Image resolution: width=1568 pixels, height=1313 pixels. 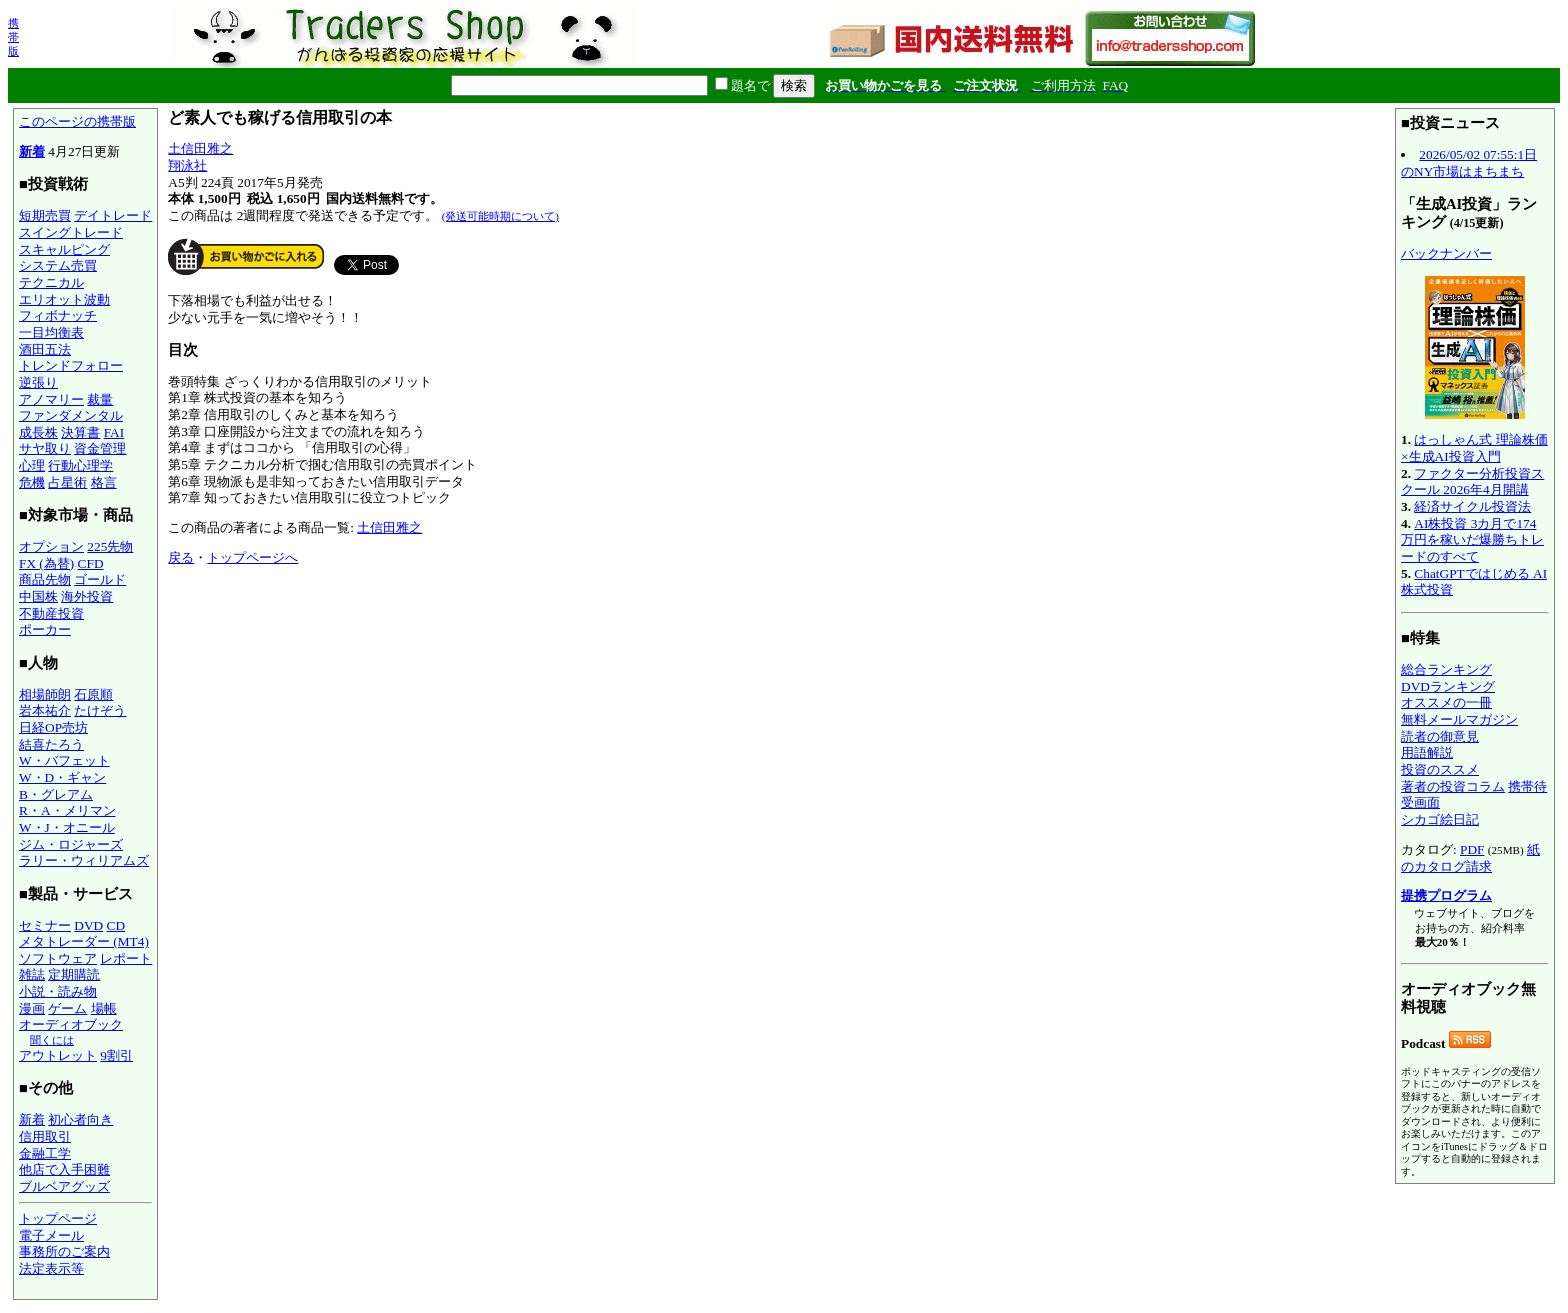 What do you see at coordinates (84, 941) in the screenshot?
I see `メタトレーダー (MT4)` at bounding box center [84, 941].